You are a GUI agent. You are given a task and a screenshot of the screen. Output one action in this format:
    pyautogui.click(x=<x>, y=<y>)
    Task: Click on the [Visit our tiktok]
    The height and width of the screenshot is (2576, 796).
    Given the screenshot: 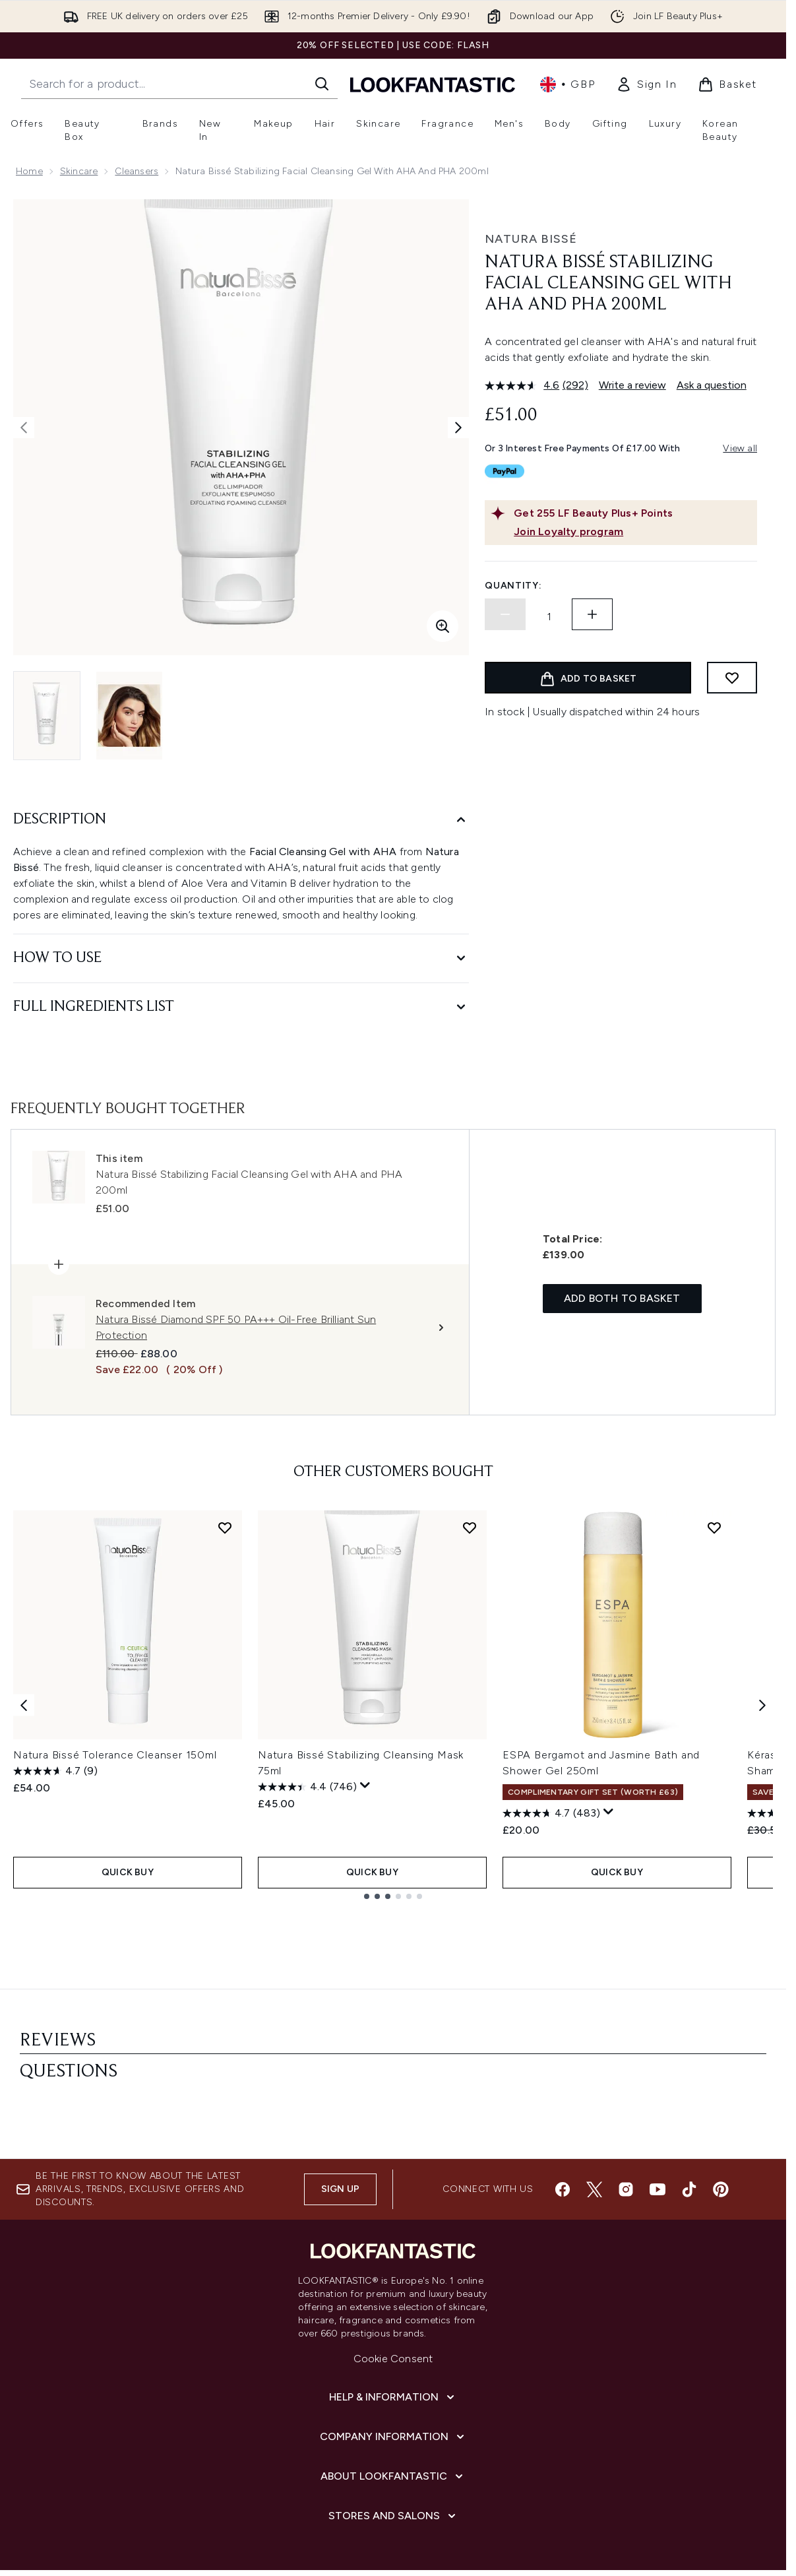 What is the action you would take?
    pyautogui.click(x=689, y=2098)
    